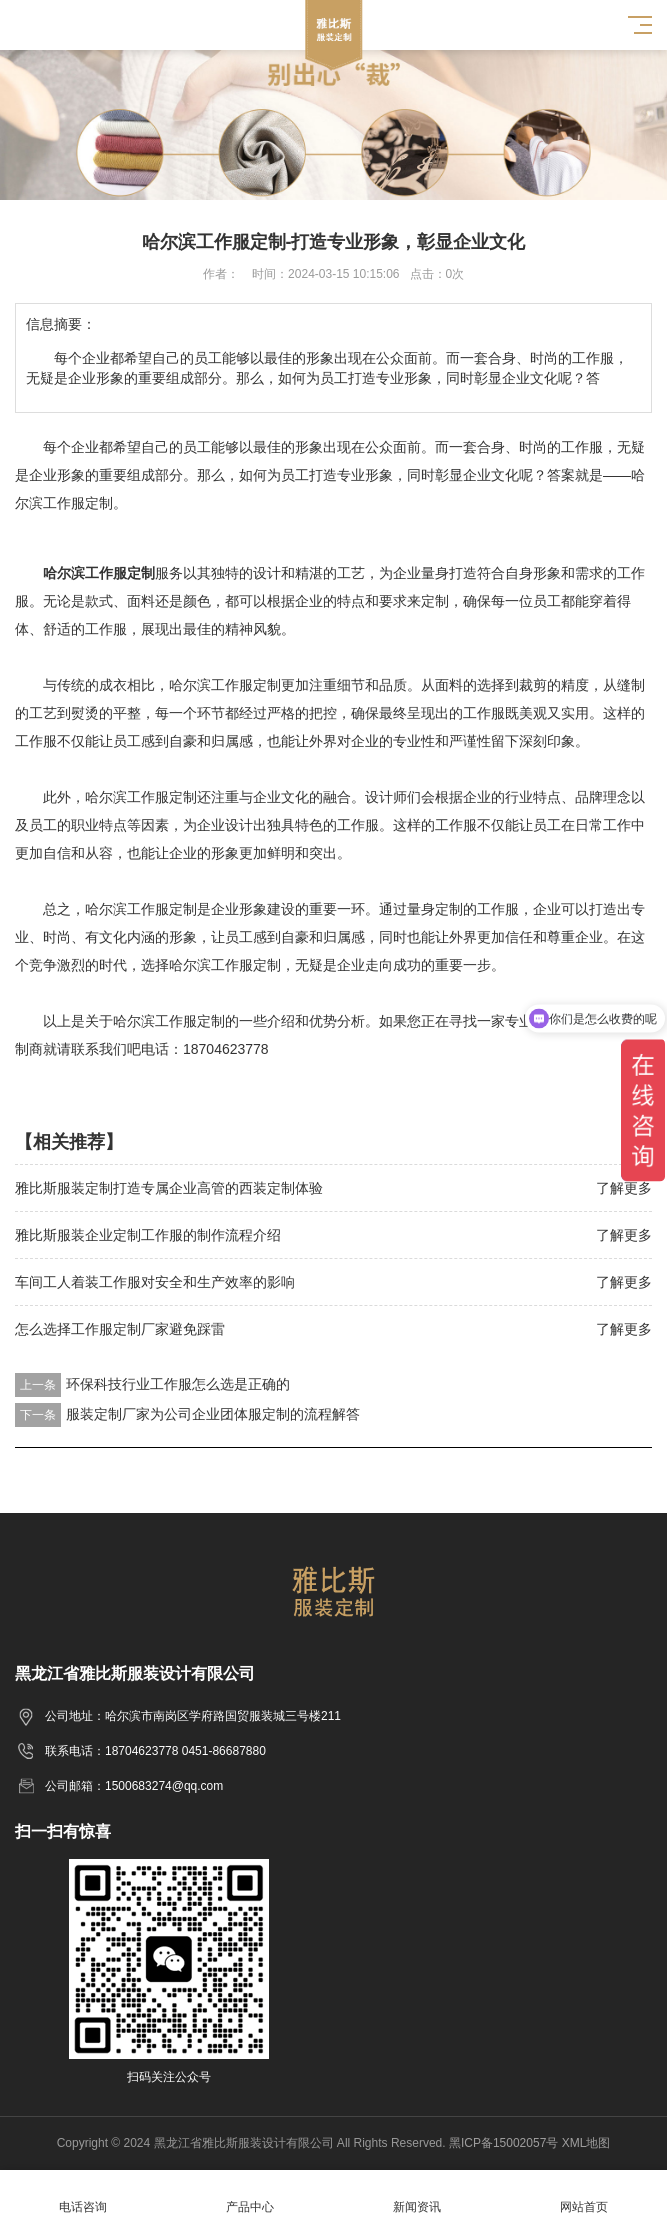  Describe the element at coordinates (120, 1329) in the screenshot. I see `怎么选择工作服定制厂家避免踩雷` at that location.